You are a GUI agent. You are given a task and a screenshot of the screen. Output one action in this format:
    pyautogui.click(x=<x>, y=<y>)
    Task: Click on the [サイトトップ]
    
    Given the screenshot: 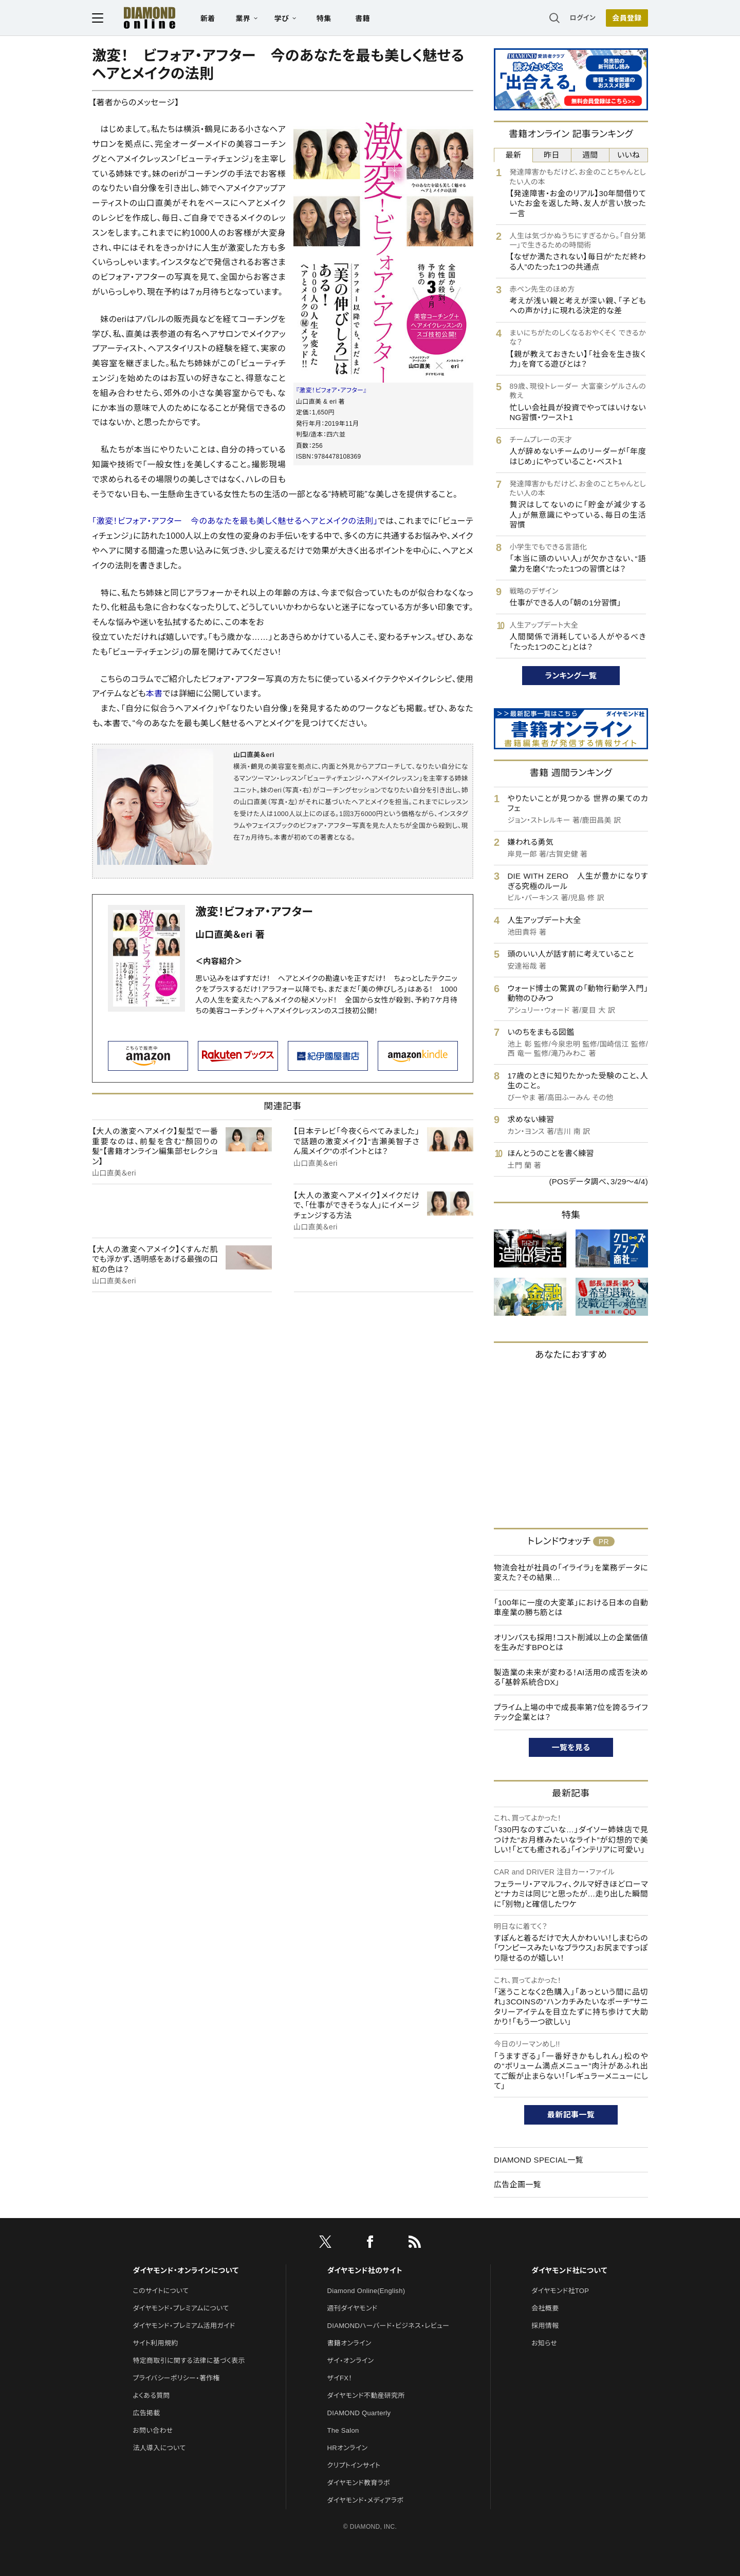 What is the action you would take?
    pyautogui.click(x=139, y=18)
    